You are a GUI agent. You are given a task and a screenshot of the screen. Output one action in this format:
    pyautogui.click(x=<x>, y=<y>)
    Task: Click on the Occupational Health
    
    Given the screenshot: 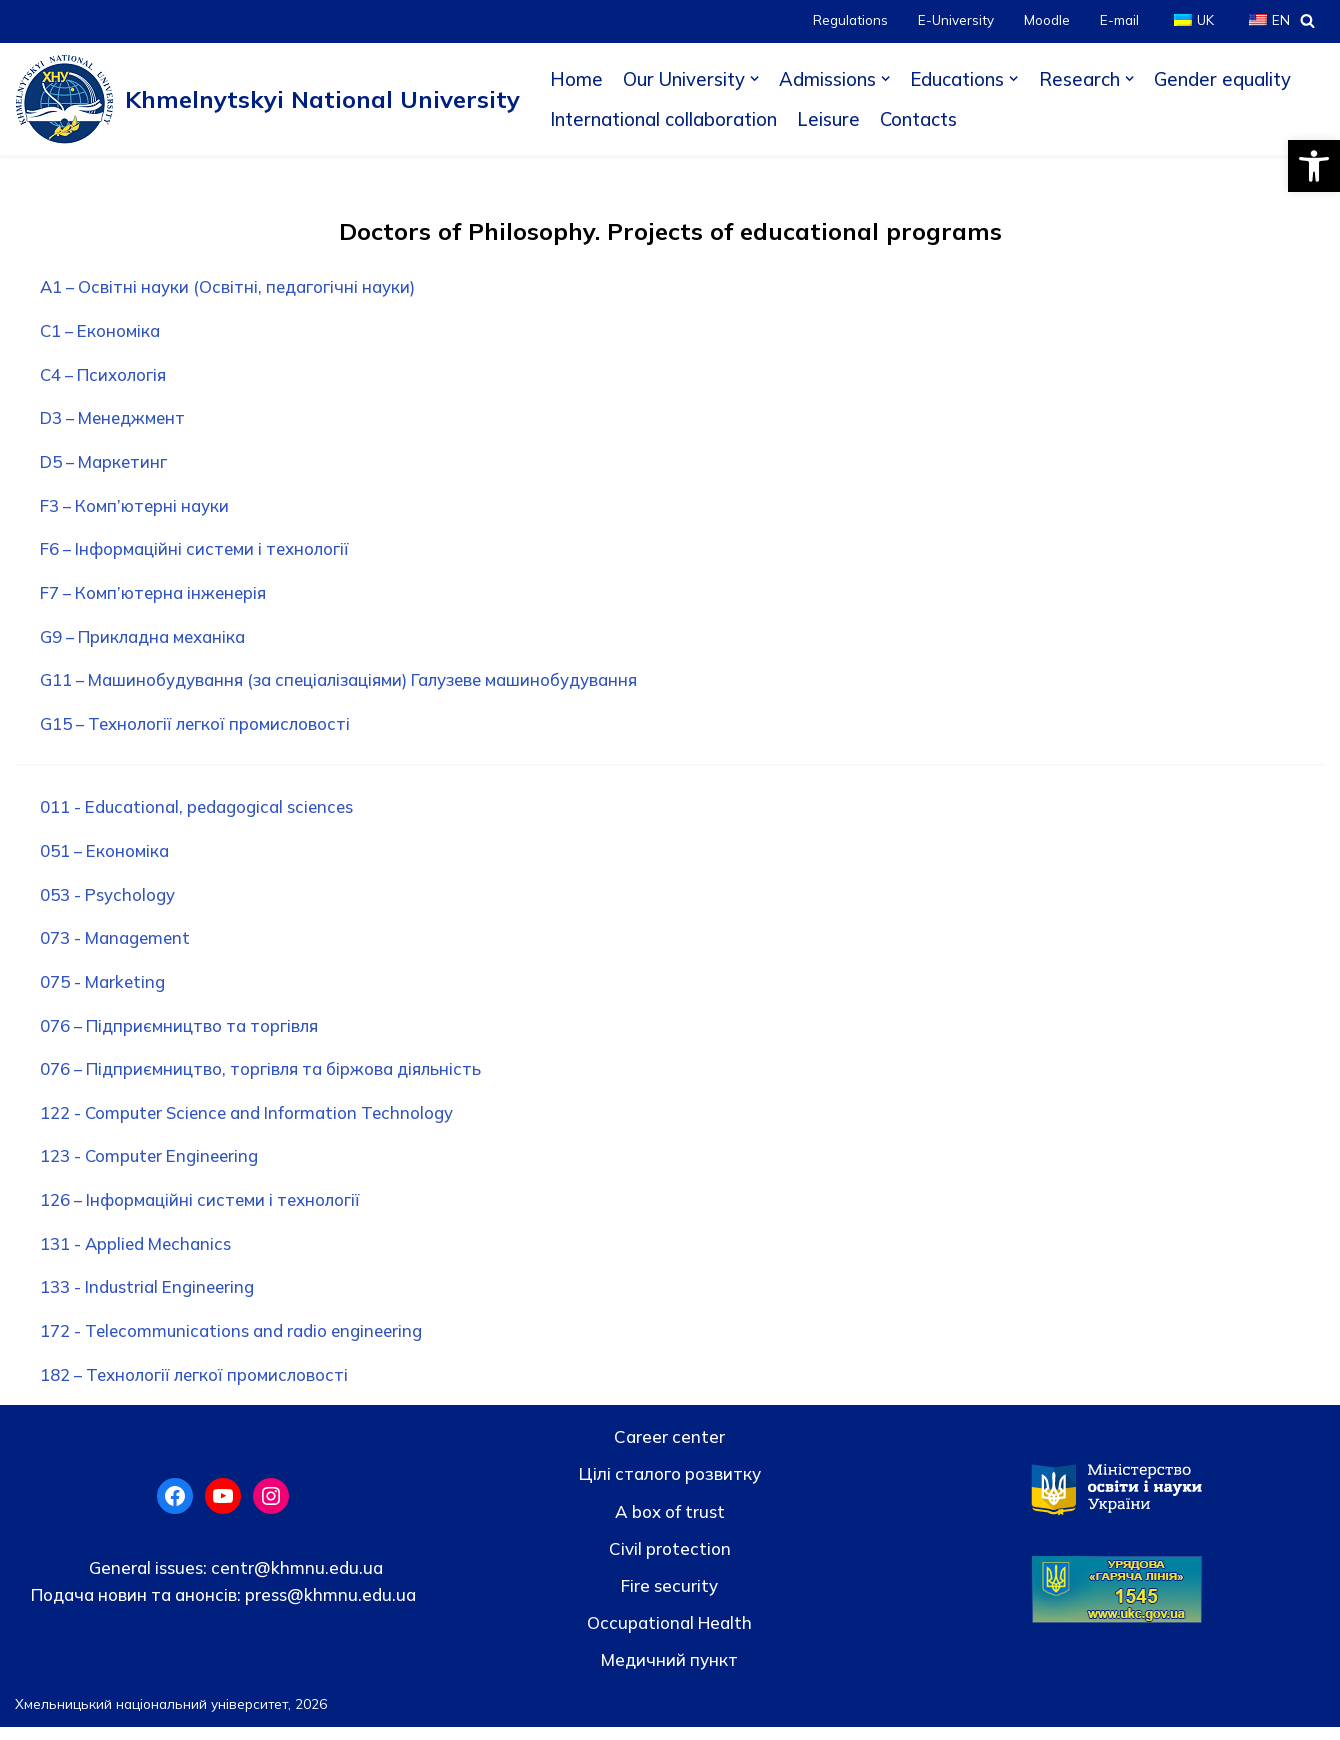 What is the action you would take?
    pyautogui.click(x=669, y=1635)
    